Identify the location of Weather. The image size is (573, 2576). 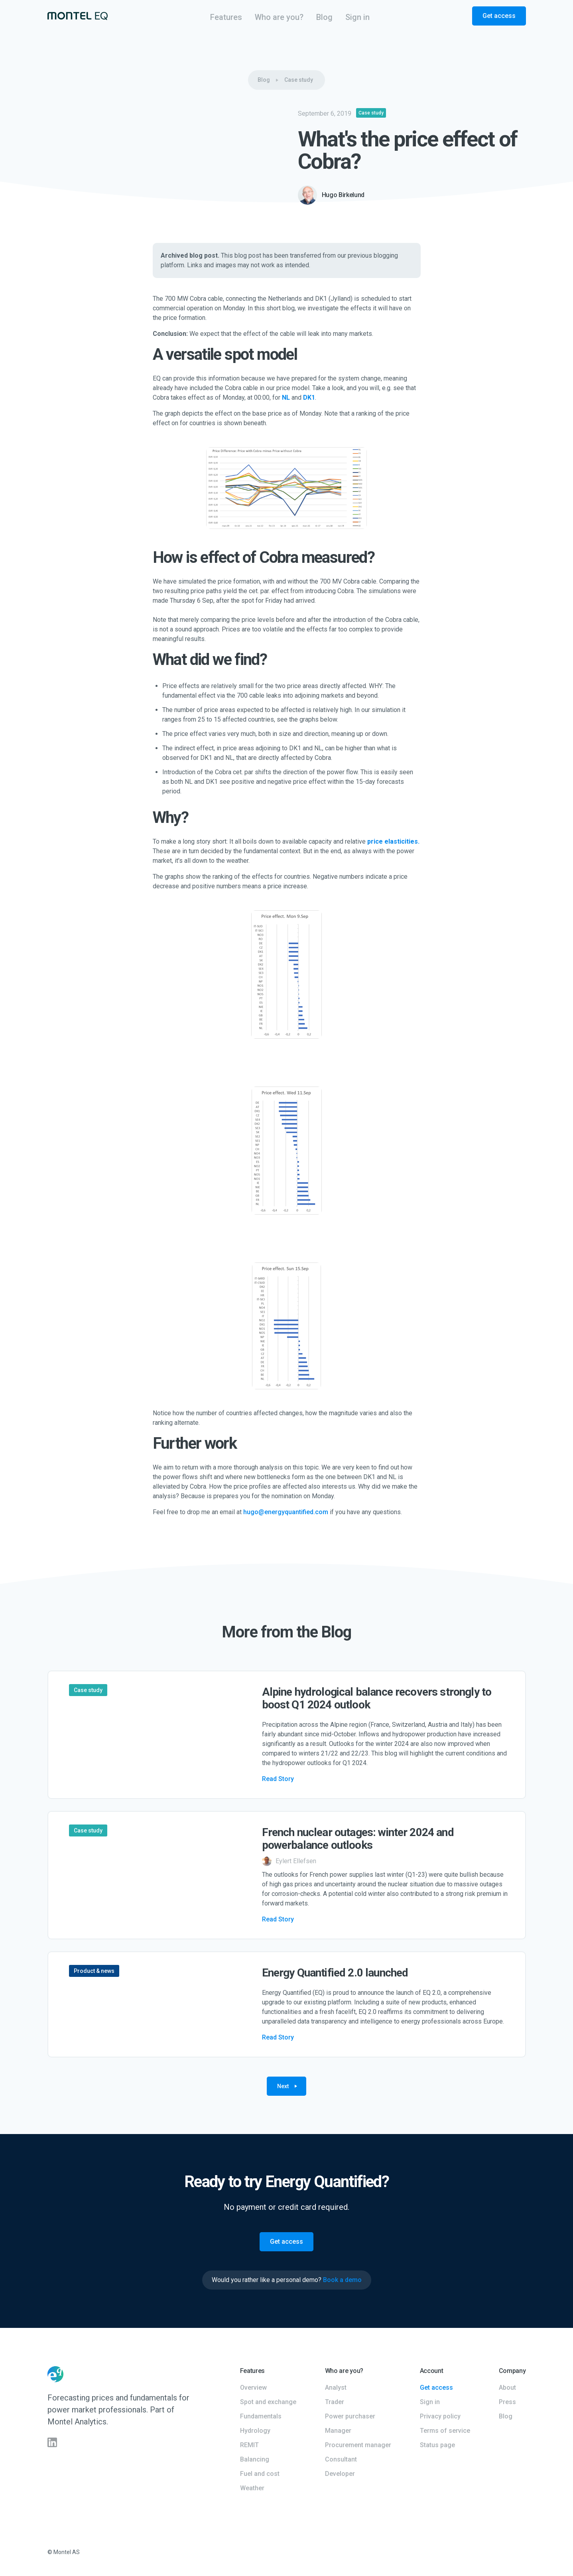
(252, 2488).